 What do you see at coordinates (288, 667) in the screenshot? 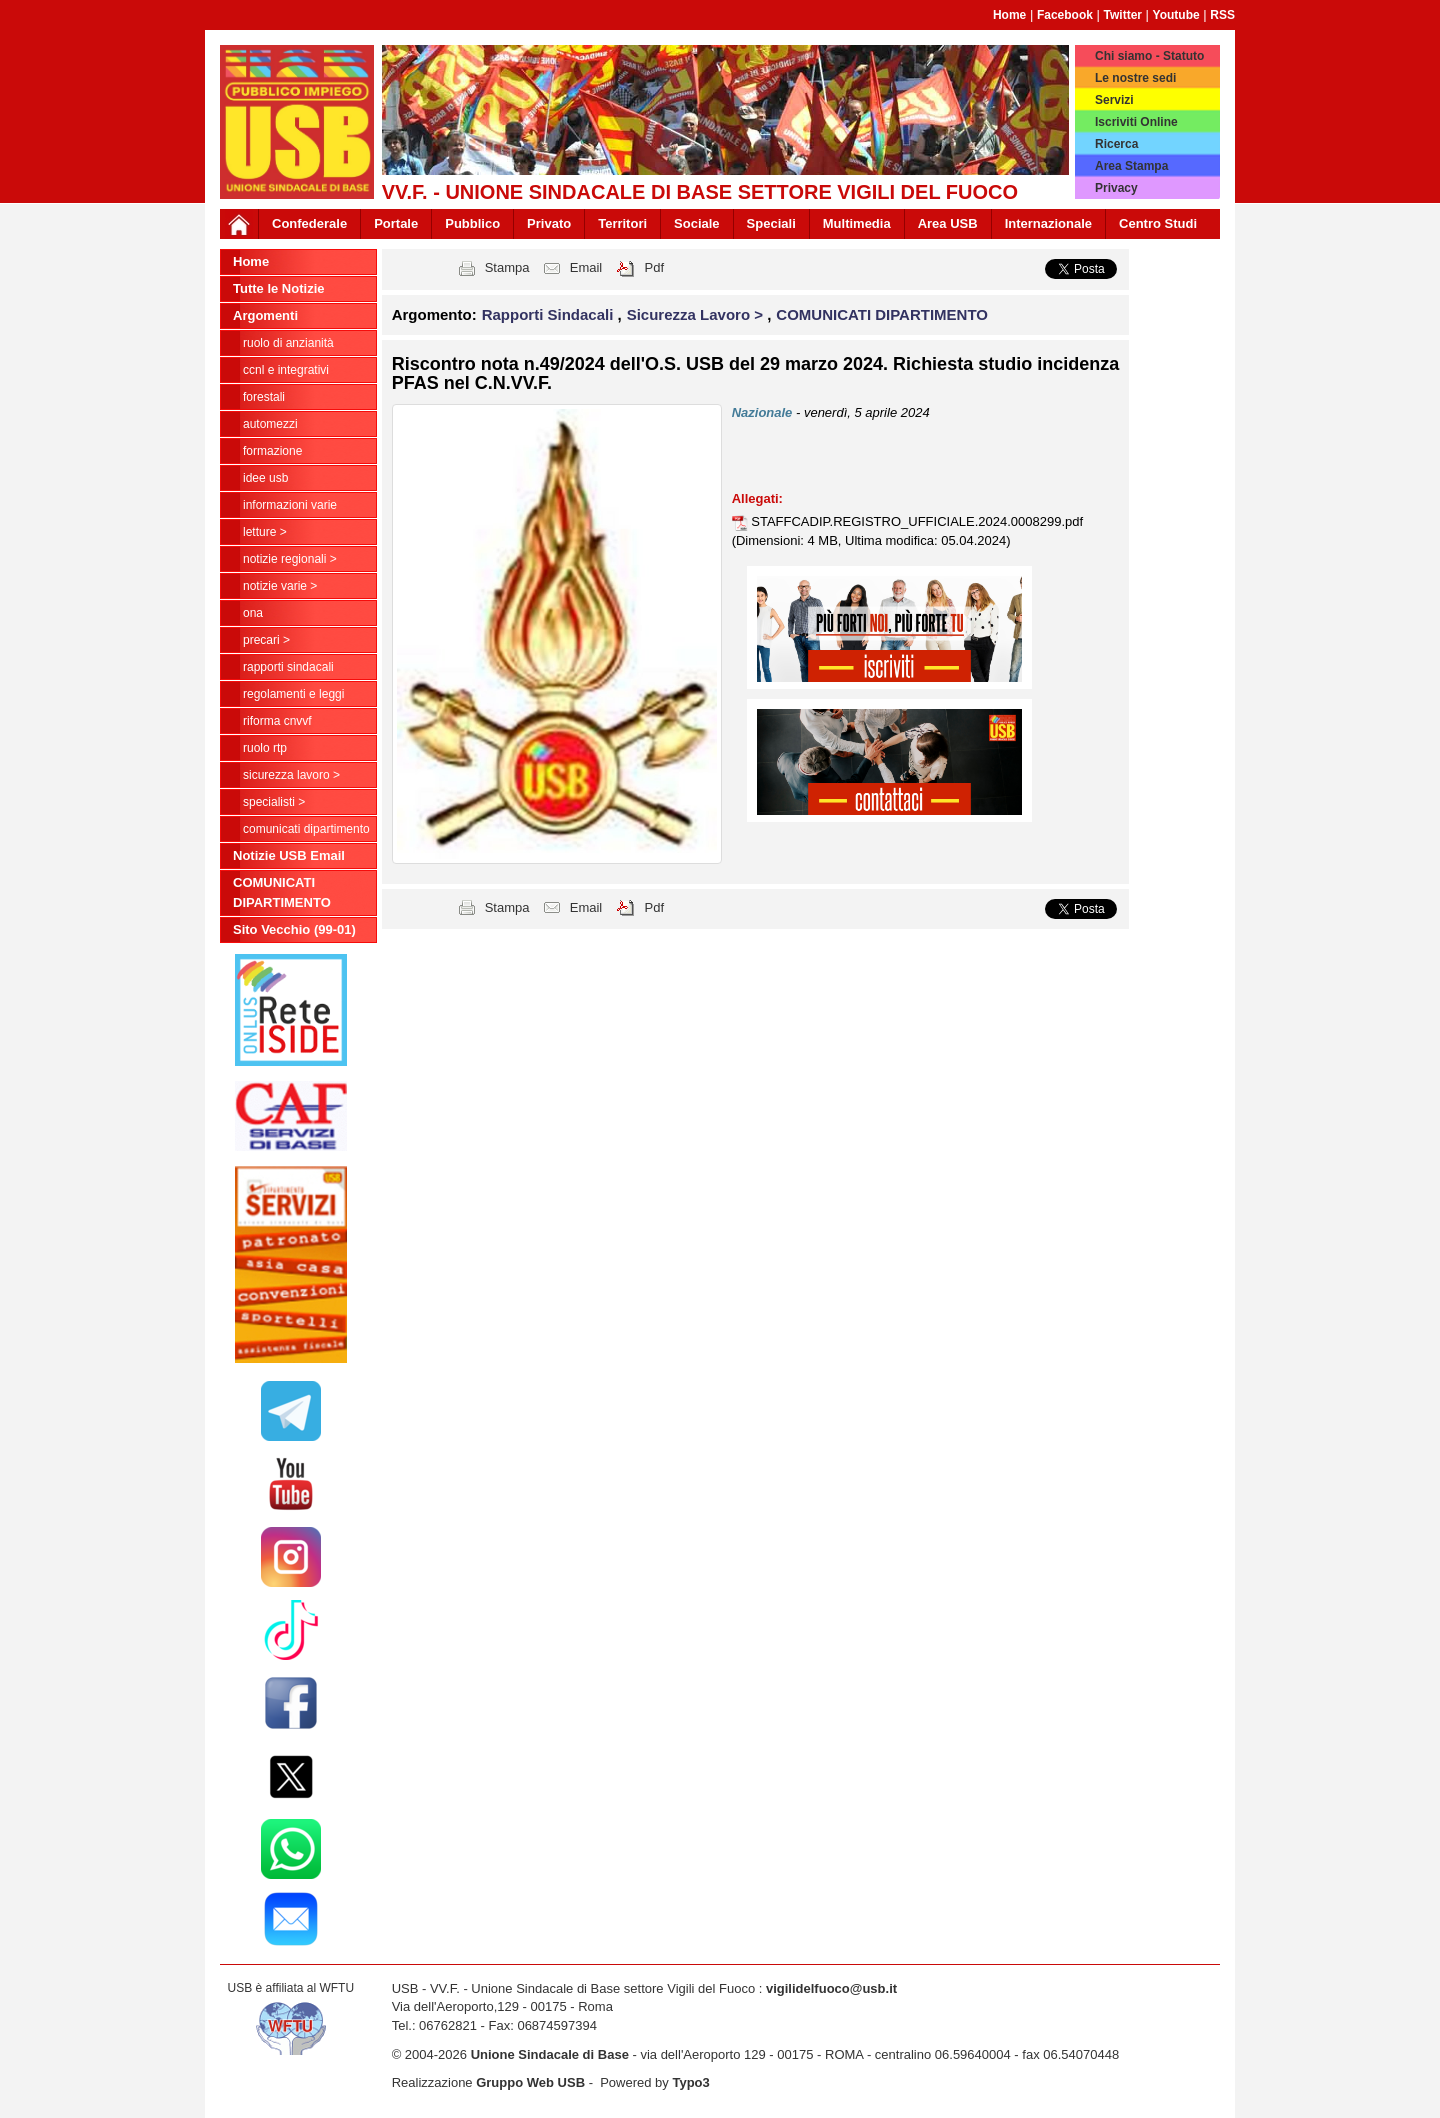
I see `Rapporti Sindacali` at bounding box center [288, 667].